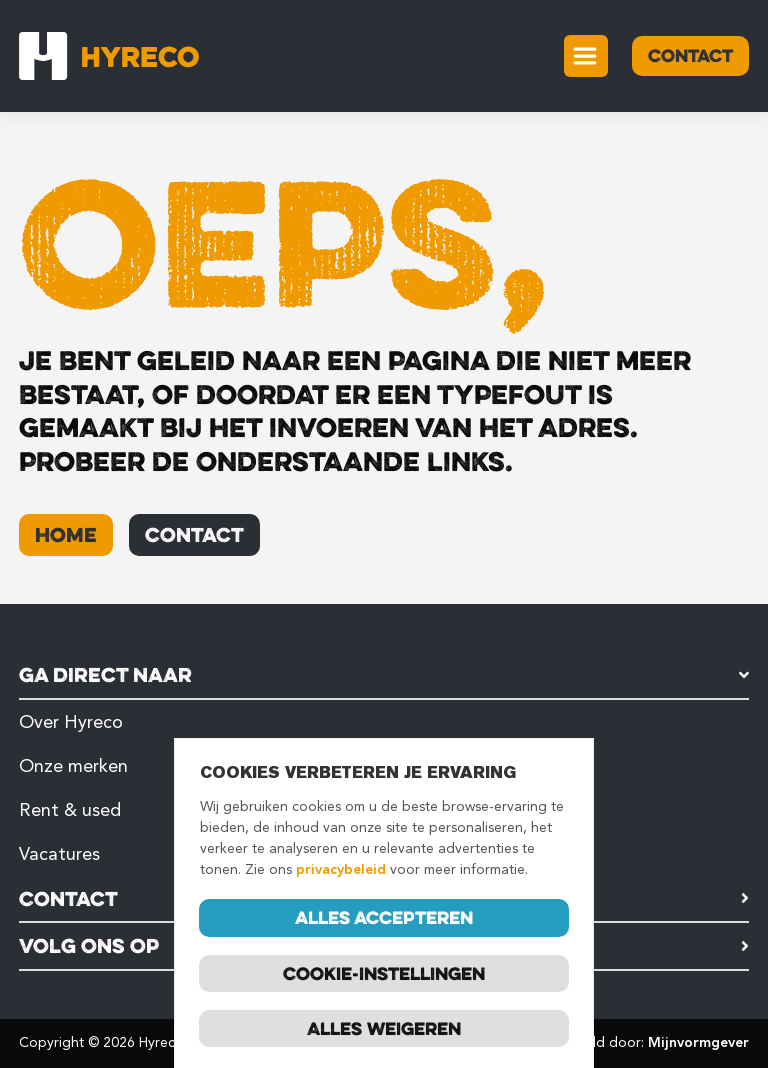  Describe the element at coordinates (70, 810) in the screenshot. I see `Rent & used` at that location.